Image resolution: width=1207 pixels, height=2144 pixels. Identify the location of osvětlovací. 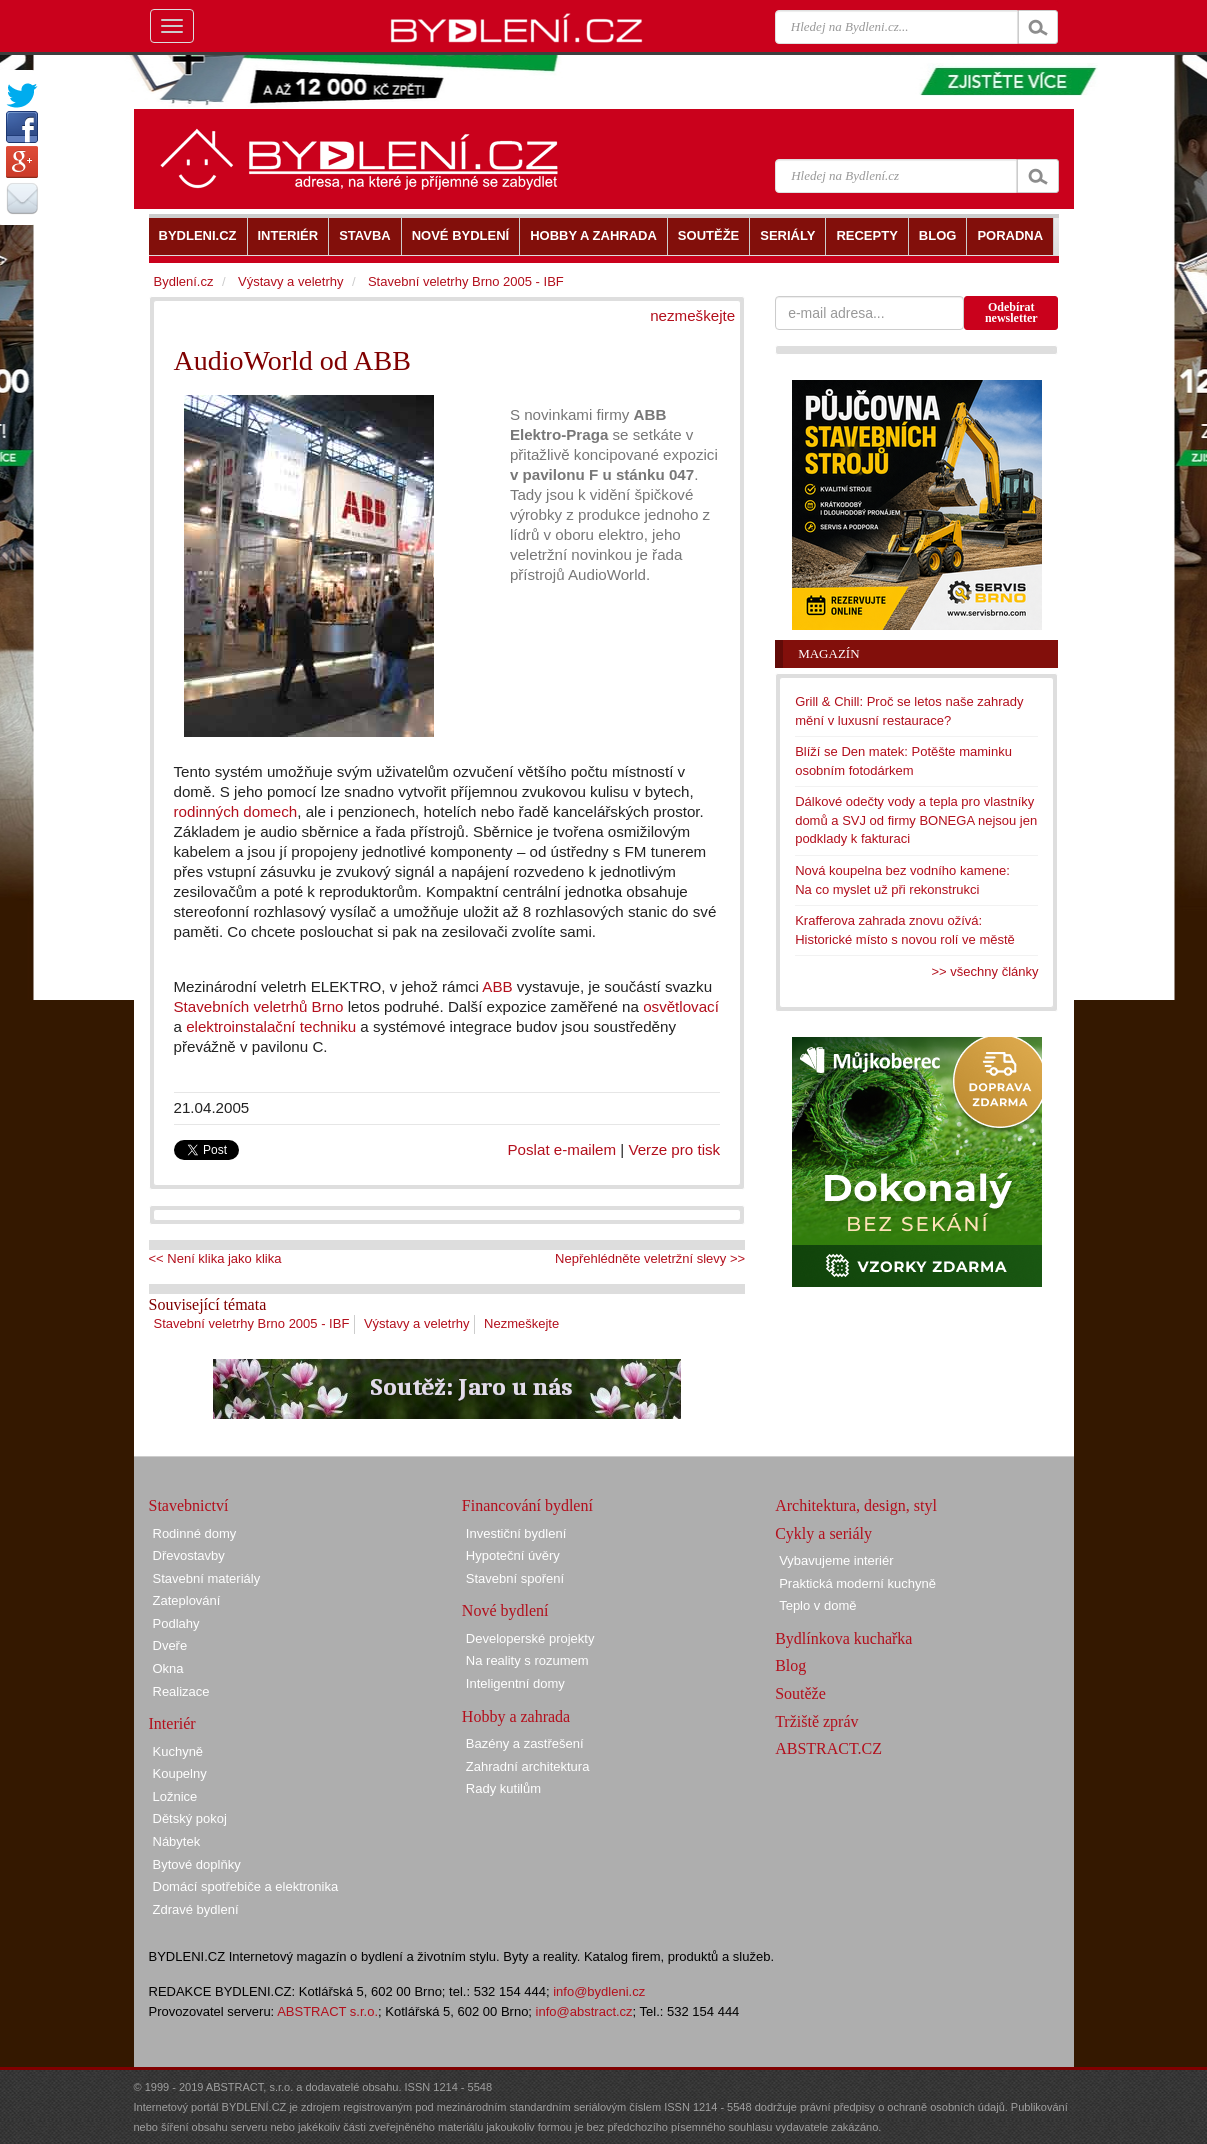
(681, 1006).